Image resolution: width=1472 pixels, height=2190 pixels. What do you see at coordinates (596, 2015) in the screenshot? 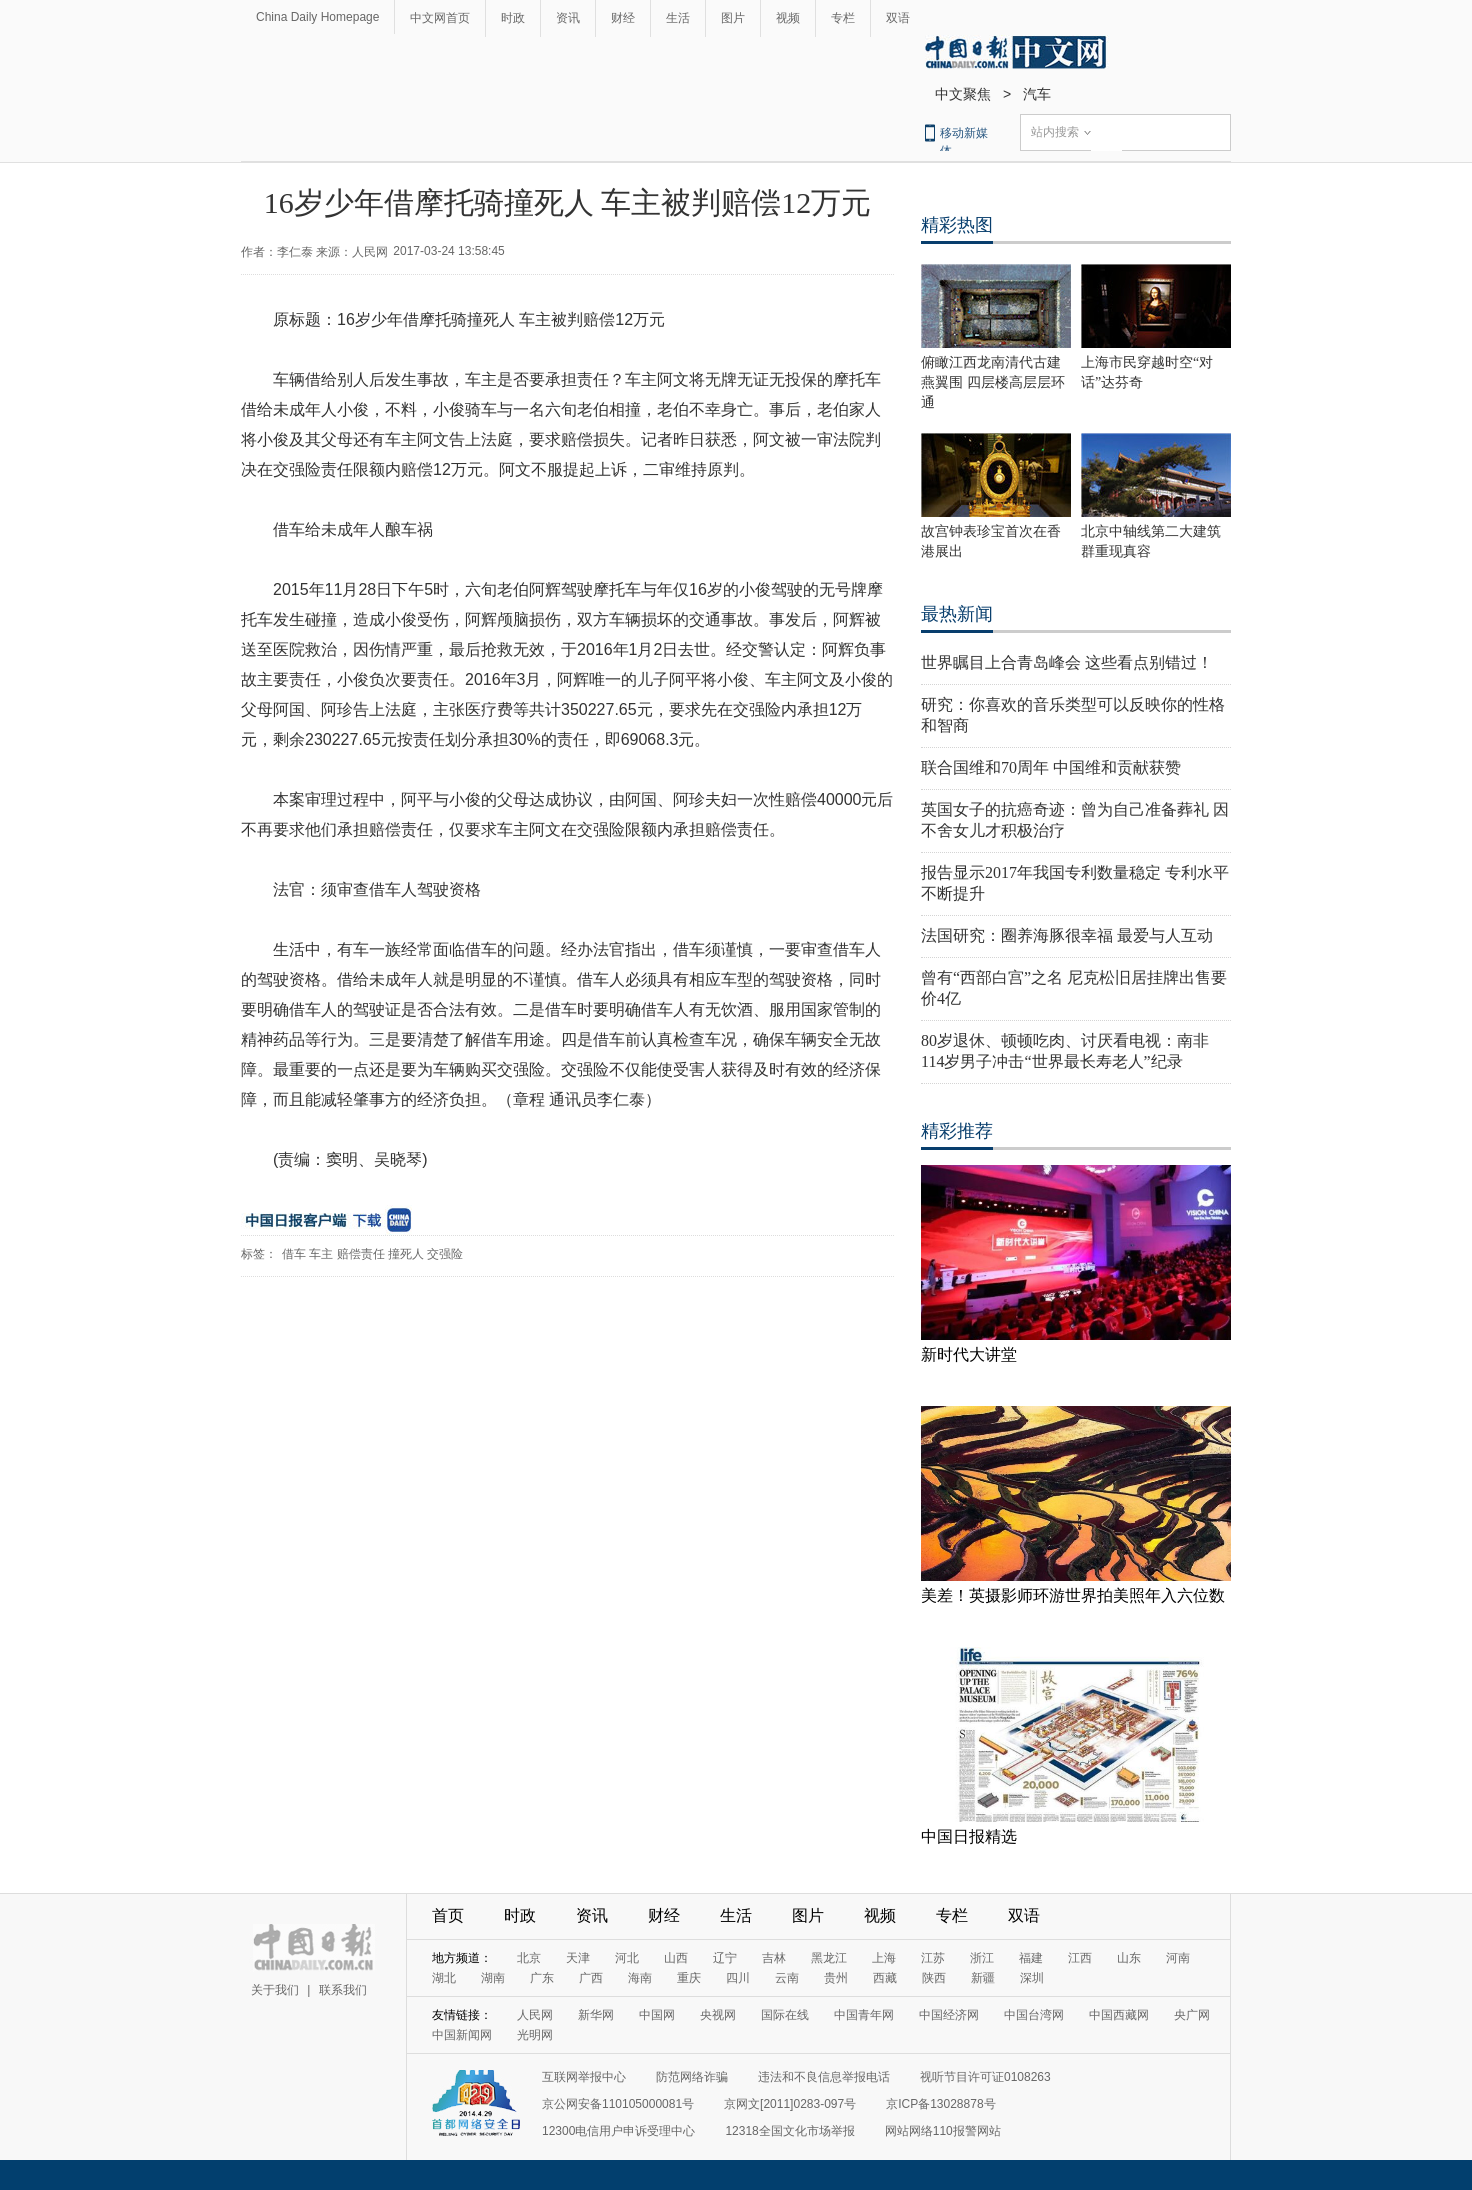
I see `新华网` at bounding box center [596, 2015].